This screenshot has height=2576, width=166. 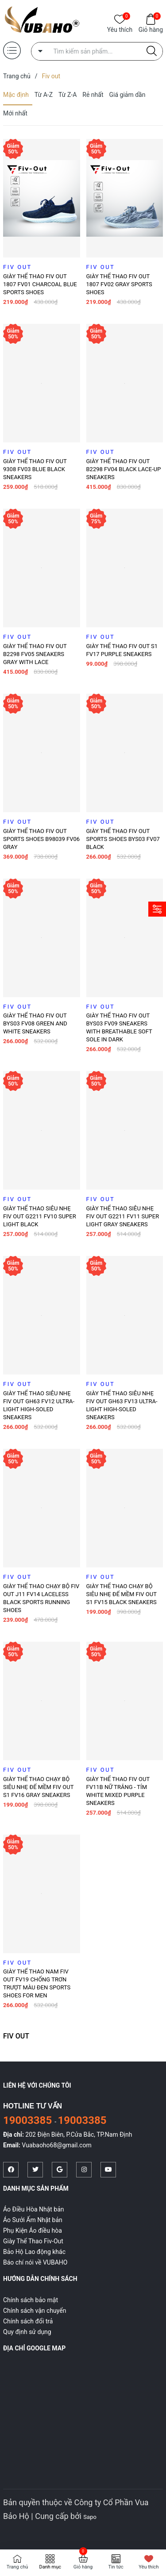 What do you see at coordinates (123, 469) in the screenshot?
I see `Giày thể thao FIV OUT B2298 FV04 Black lace-up sneakers` at bounding box center [123, 469].